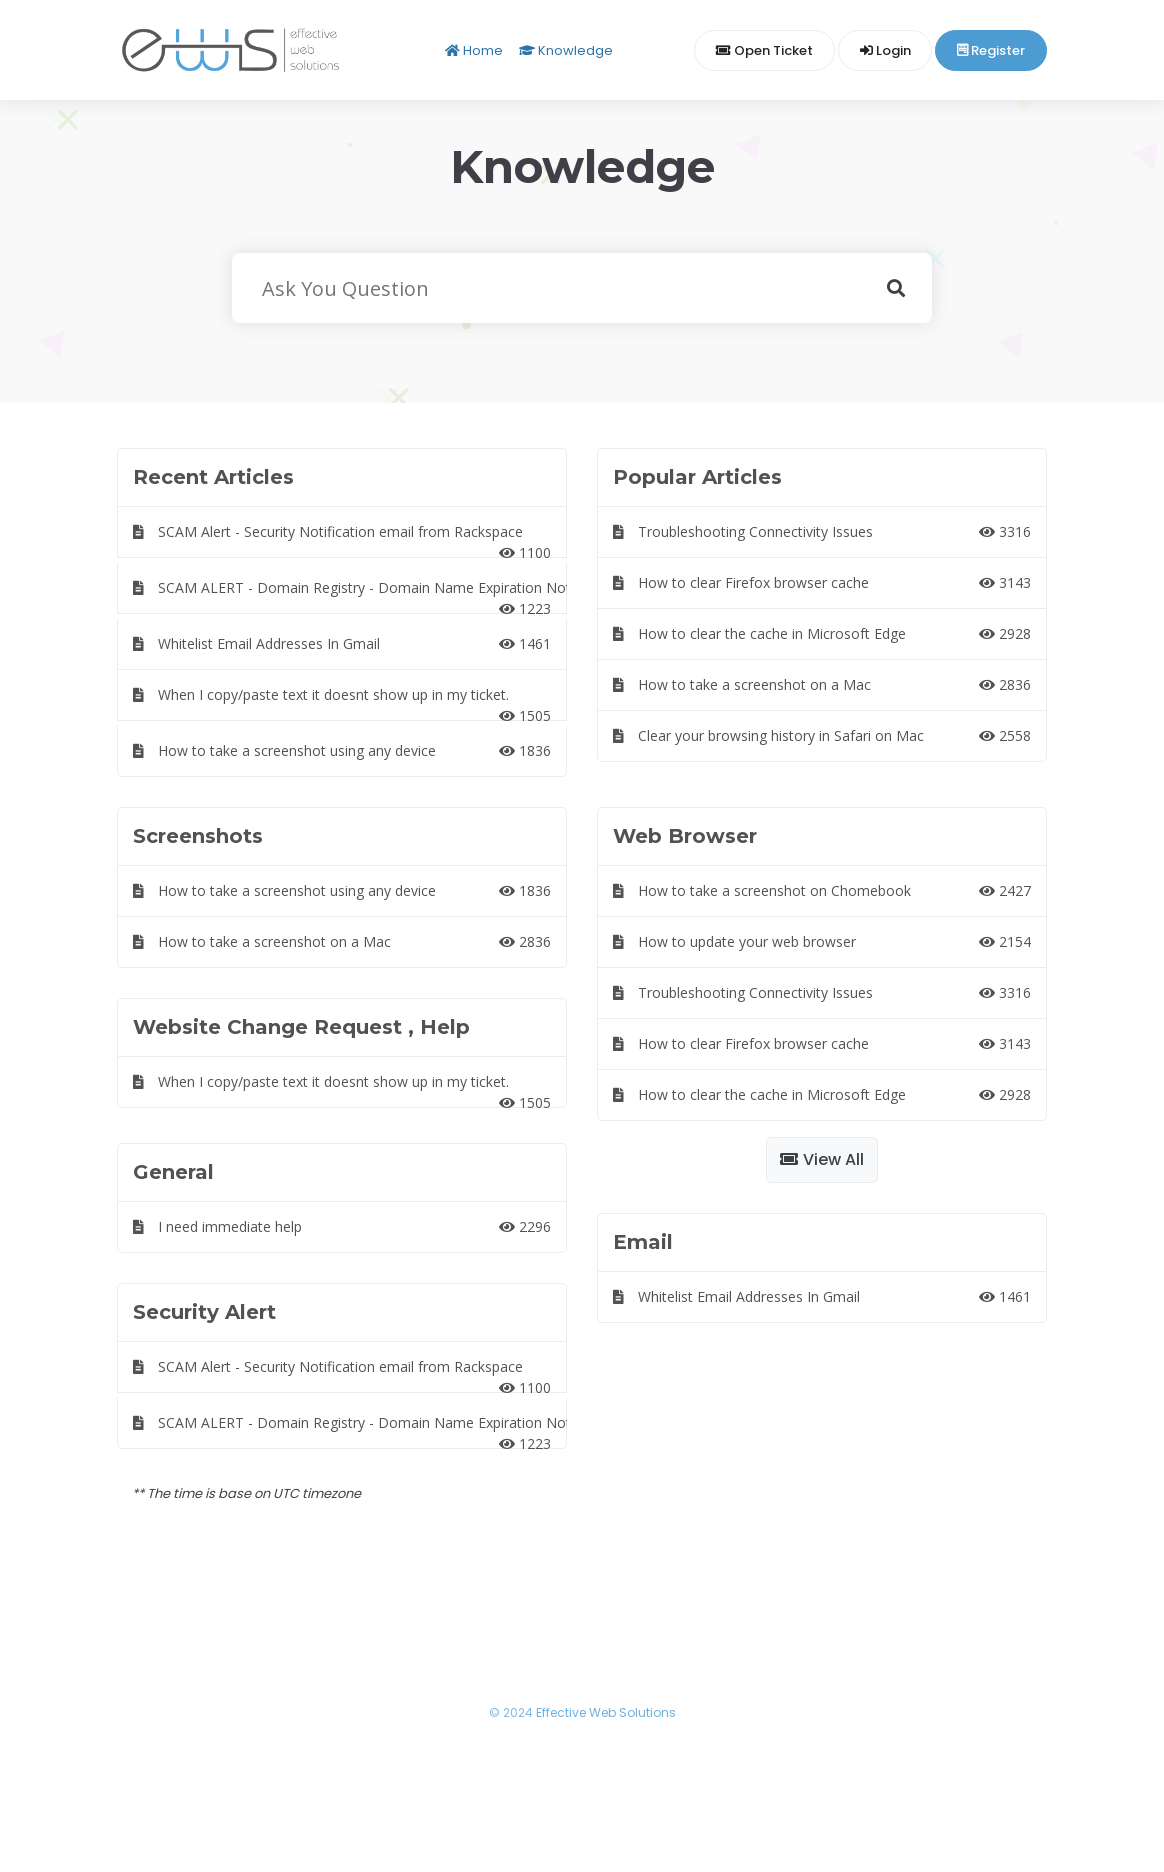 Image resolution: width=1164 pixels, height=1872 pixels. What do you see at coordinates (342, 540) in the screenshot?
I see `SCAM Alert - Security Notification email from Rackspace` at bounding box center [342, 540].